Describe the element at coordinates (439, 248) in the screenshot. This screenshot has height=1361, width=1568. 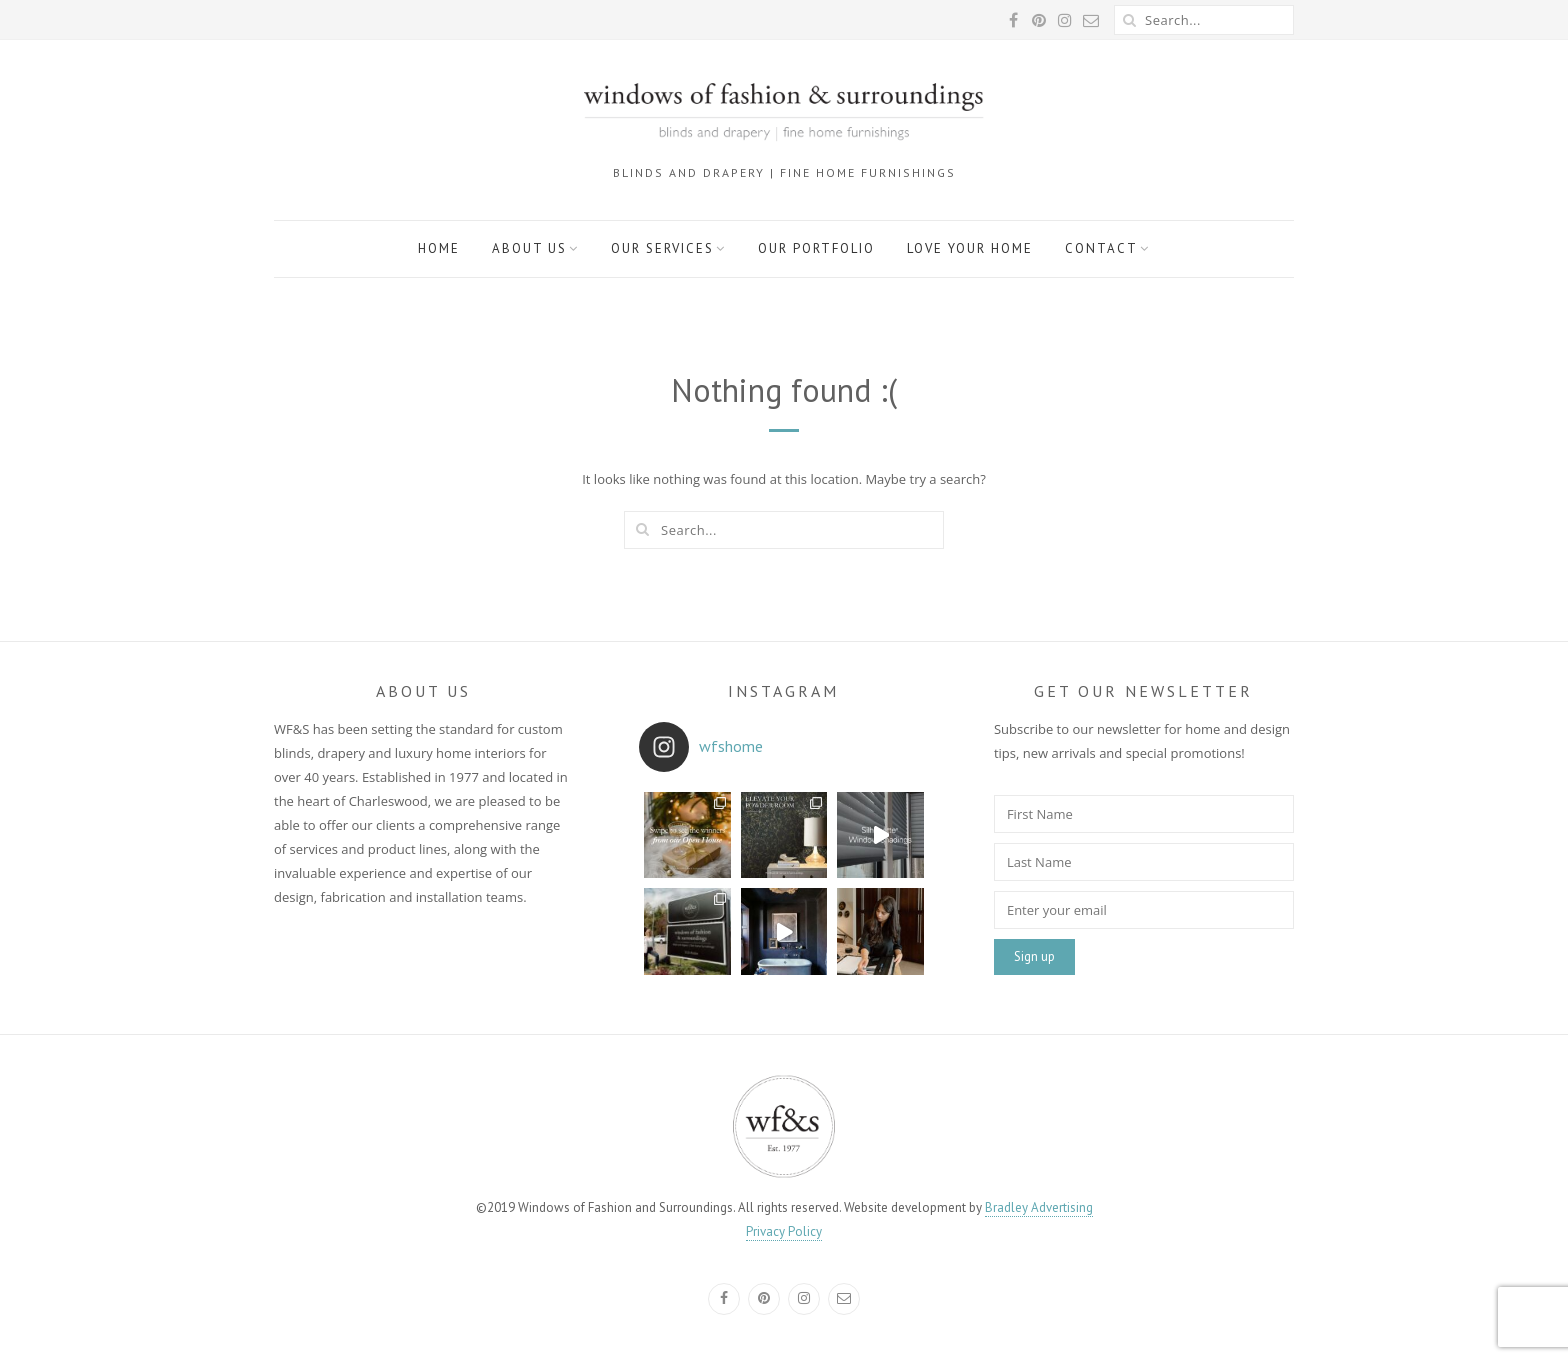
I see `Home` at that location.